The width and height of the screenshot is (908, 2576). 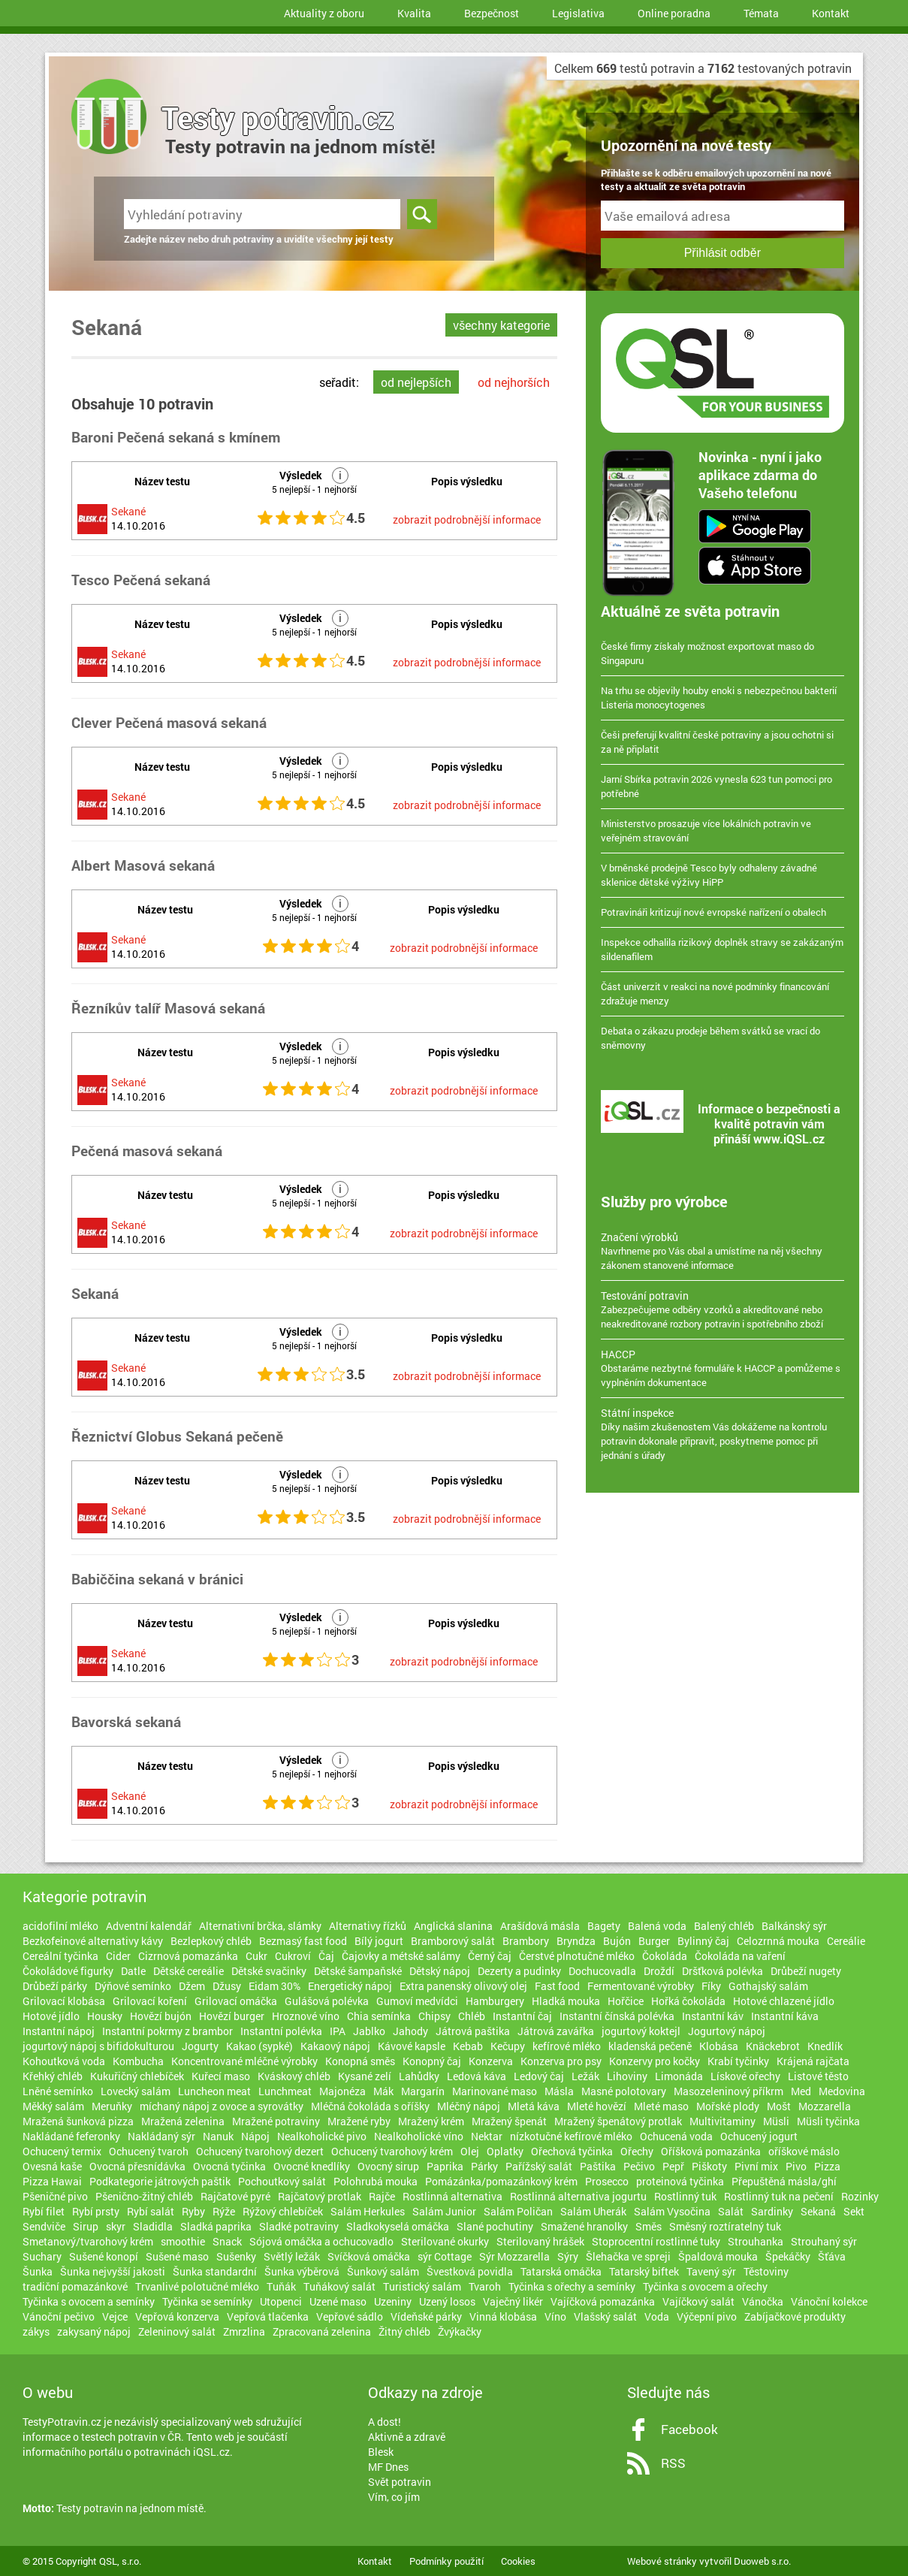 I want to click on Kombucha, so click(x=138, y=2061).